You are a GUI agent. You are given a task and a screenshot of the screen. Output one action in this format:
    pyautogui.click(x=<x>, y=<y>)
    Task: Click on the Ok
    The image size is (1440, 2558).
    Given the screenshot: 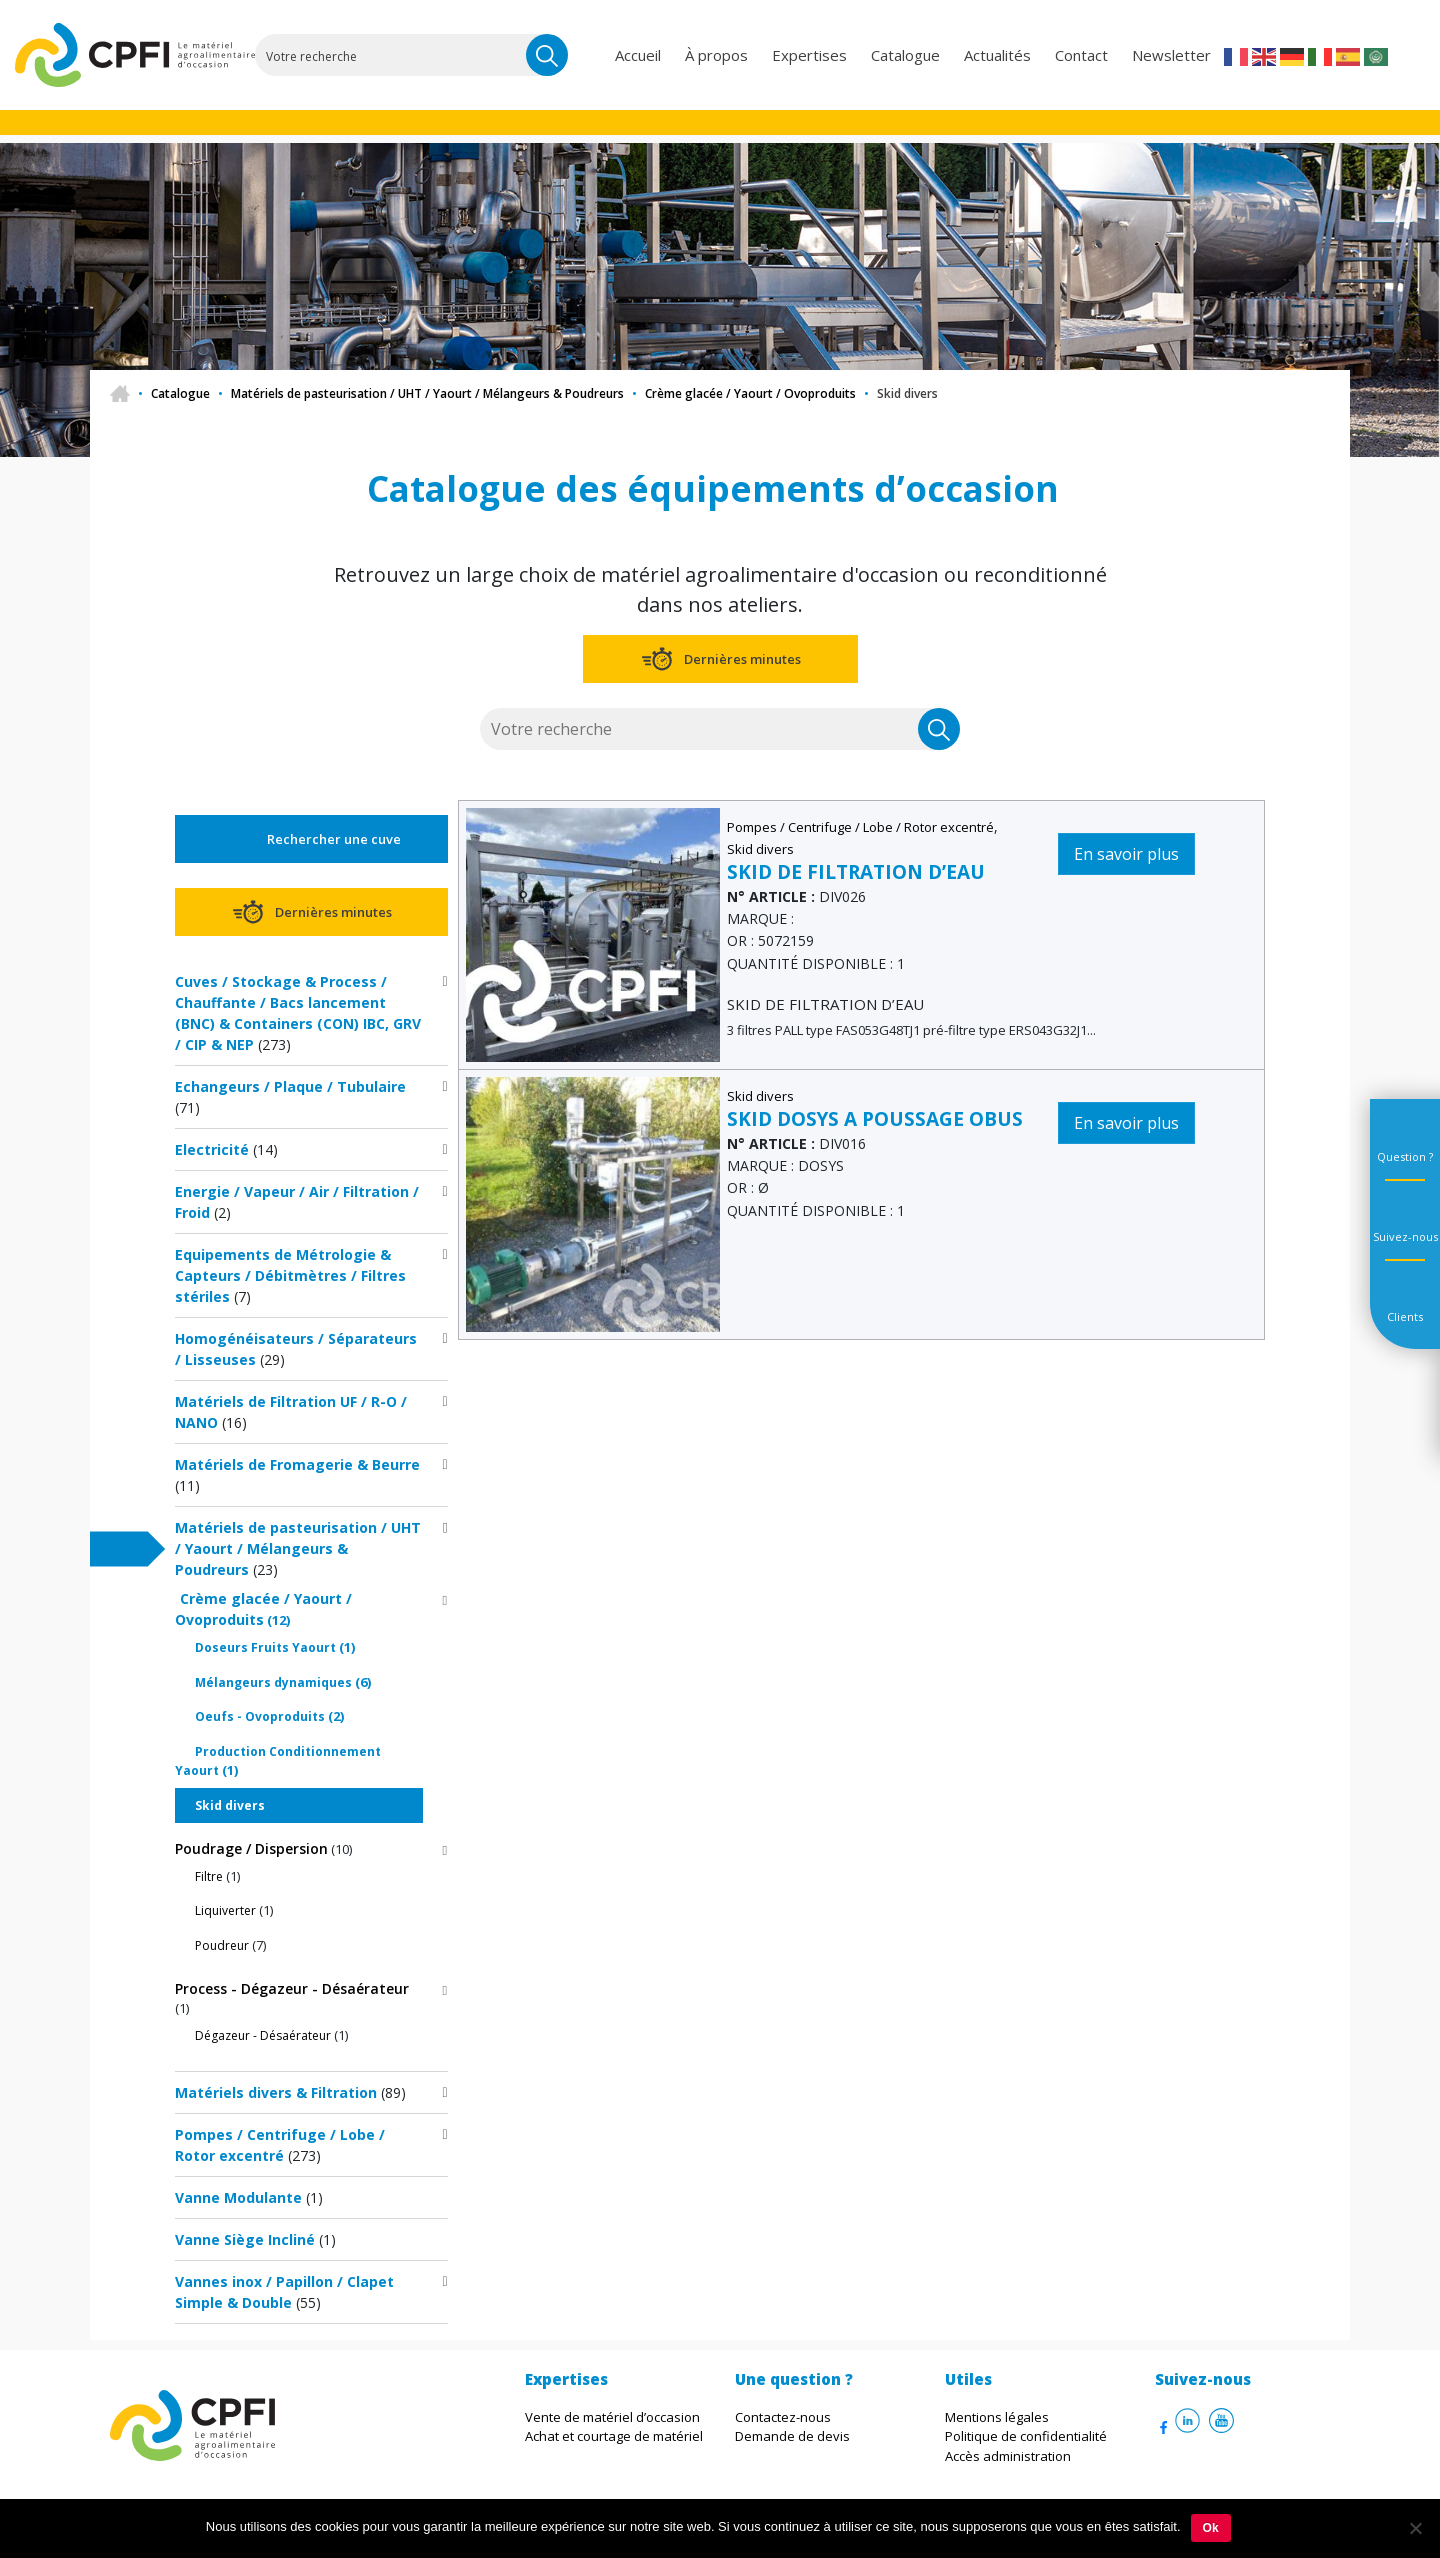 What is the action you would take?
    pyautogui.click(x=1211, y=2528)
    